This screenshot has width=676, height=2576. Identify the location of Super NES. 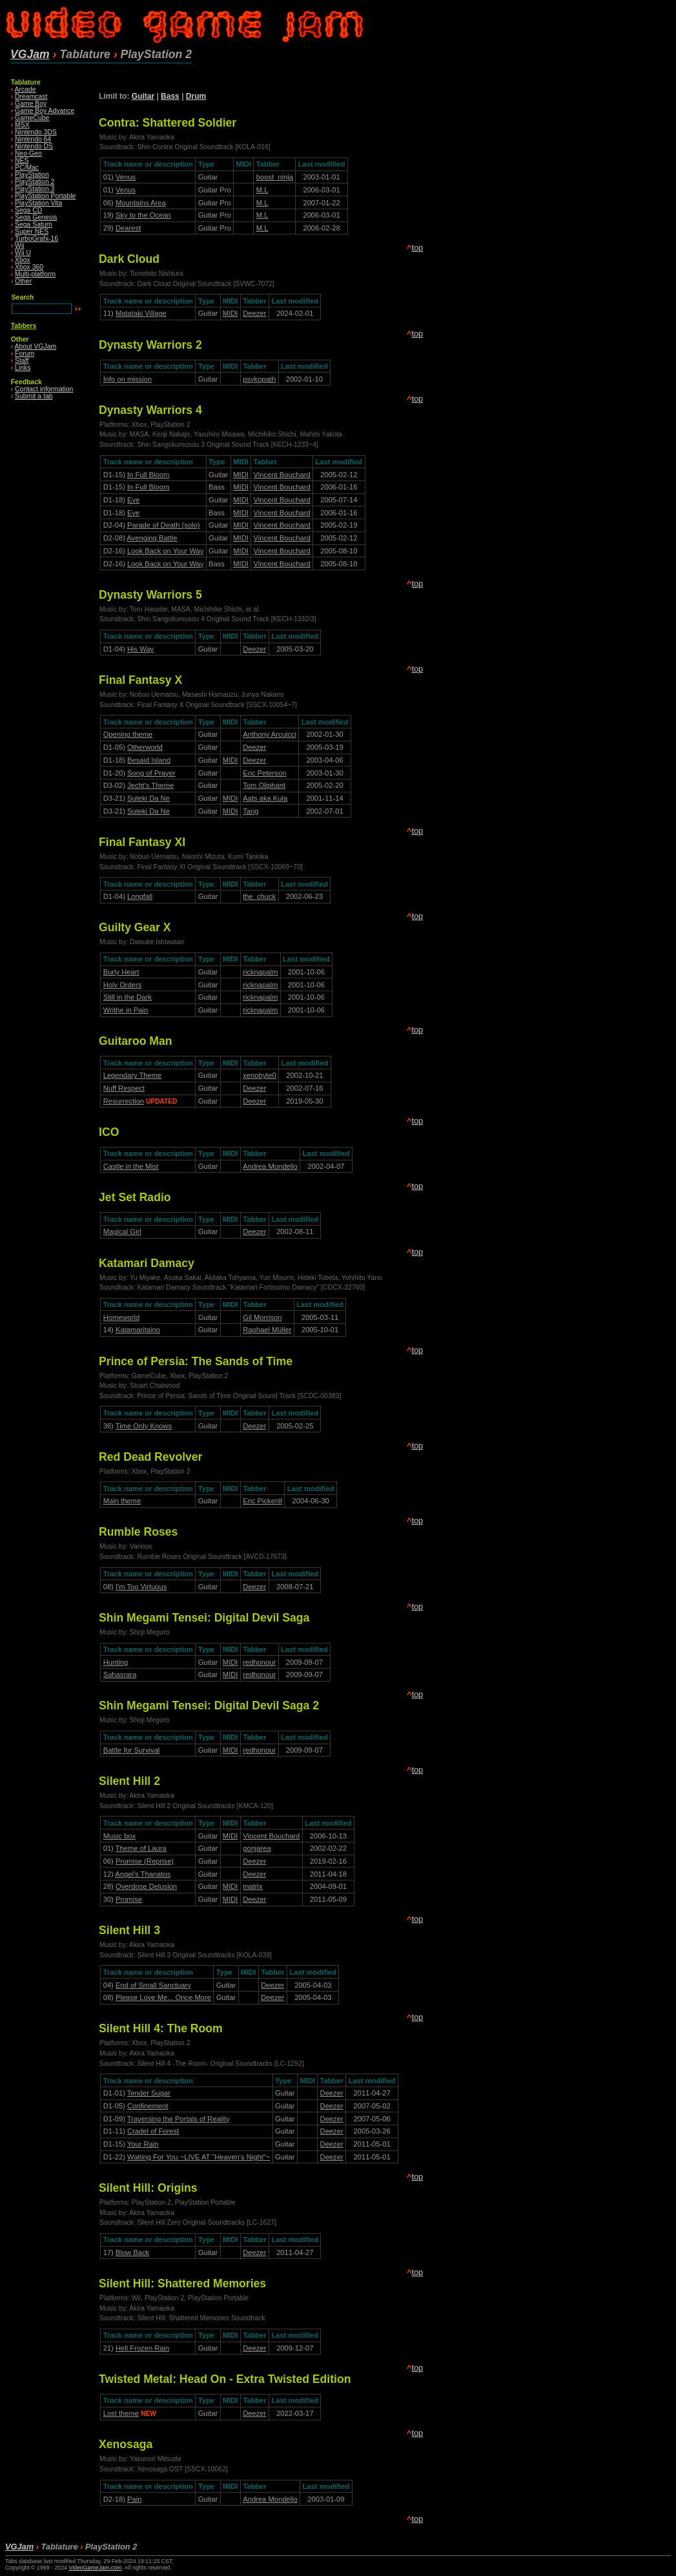
(31, 231).